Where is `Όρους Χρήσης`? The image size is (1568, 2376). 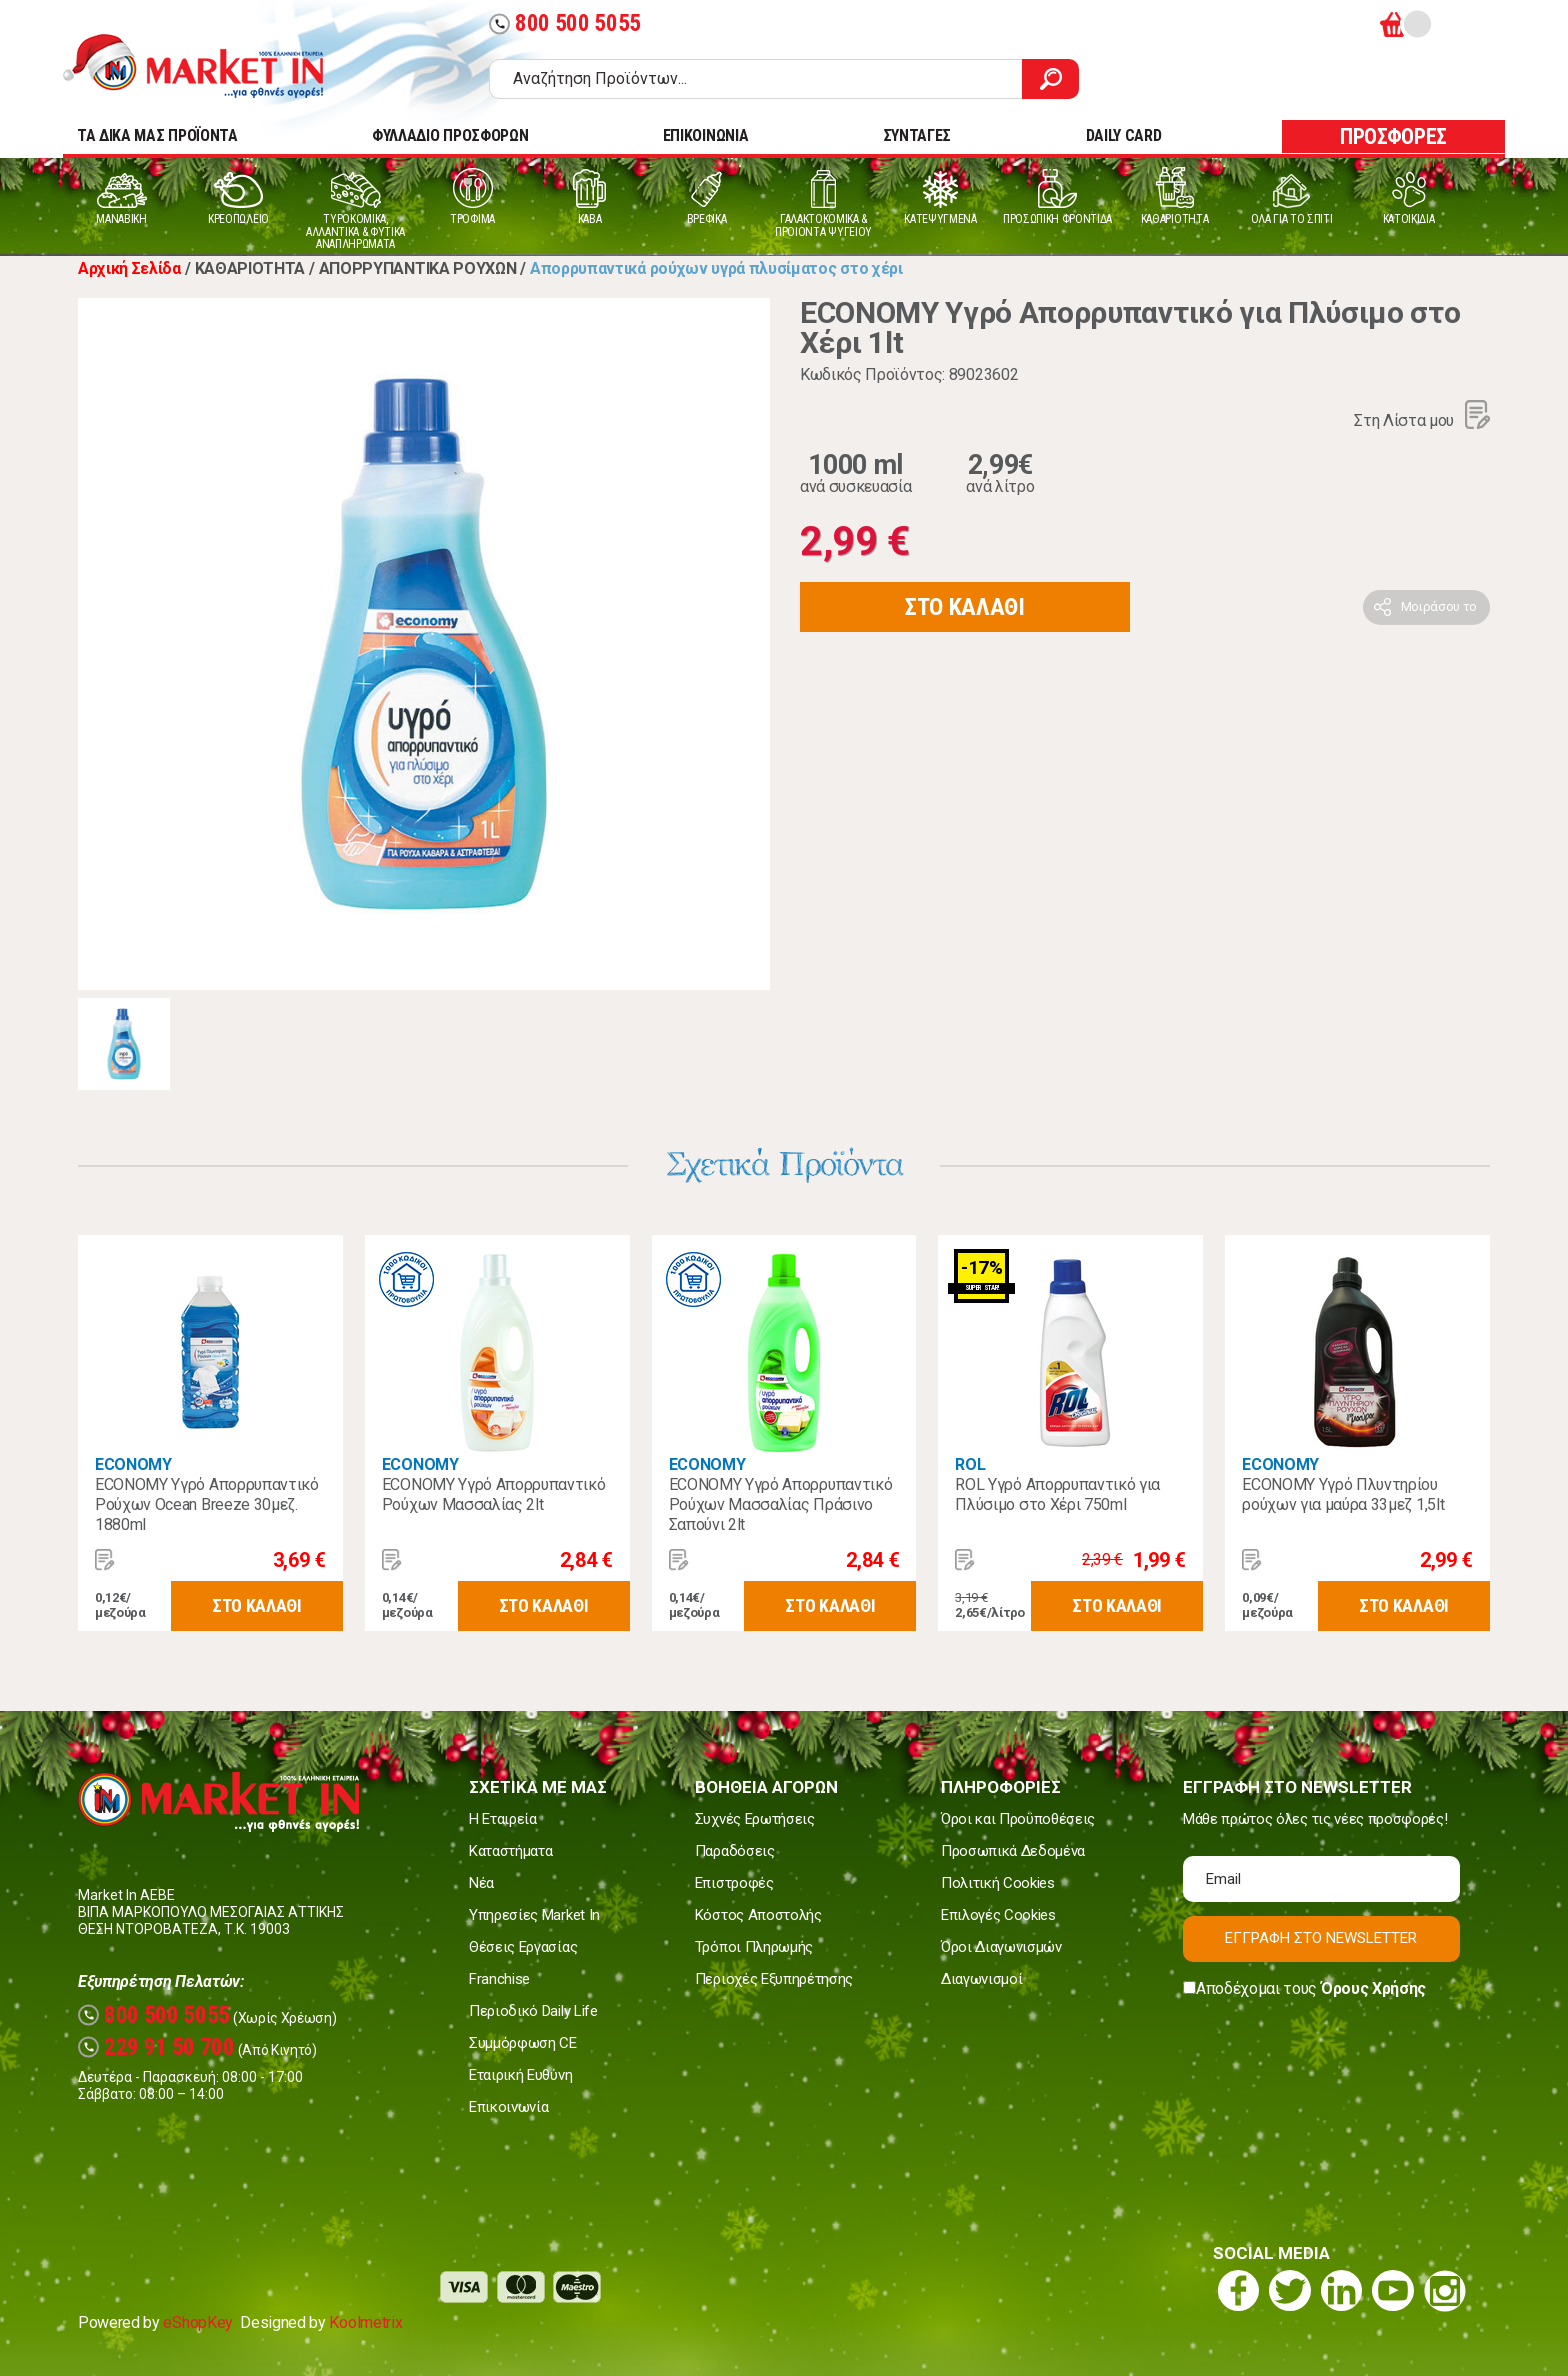 Όρους Χρήσης is located at coordinates (1373, 1988).